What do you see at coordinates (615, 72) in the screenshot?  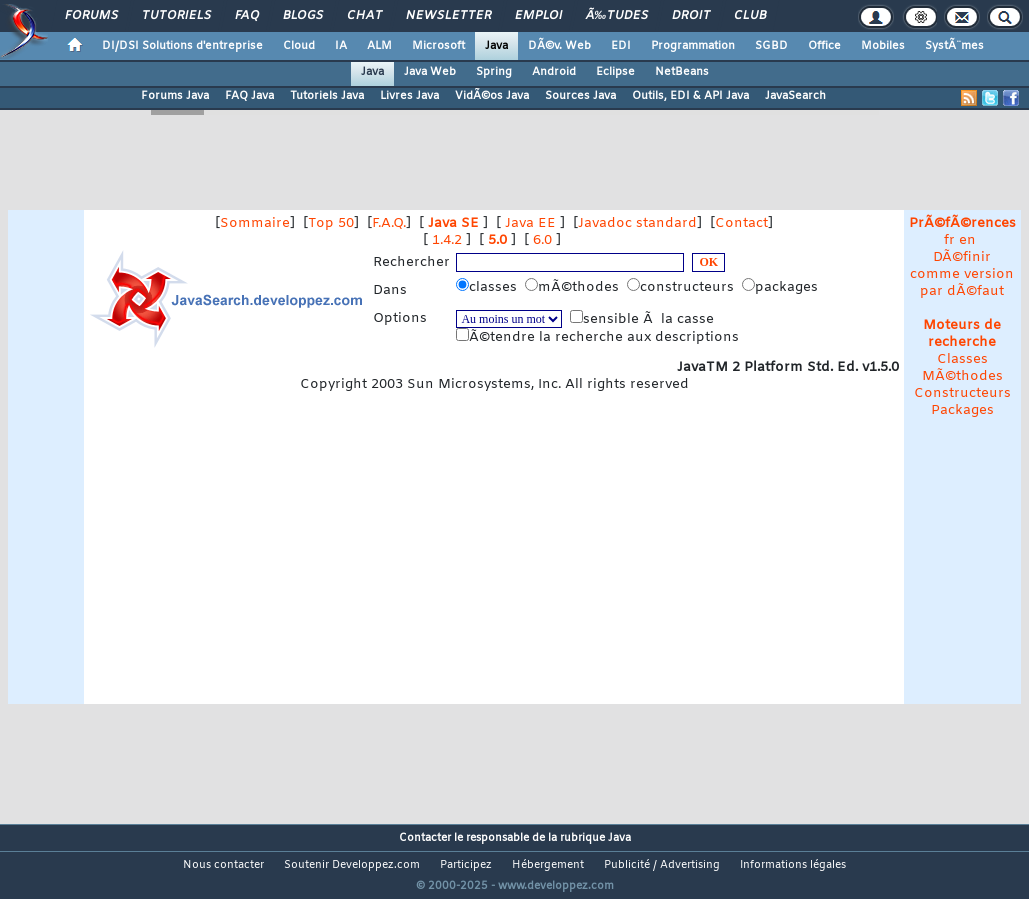 I see `Eclipse` at bounding box center [615, 72].